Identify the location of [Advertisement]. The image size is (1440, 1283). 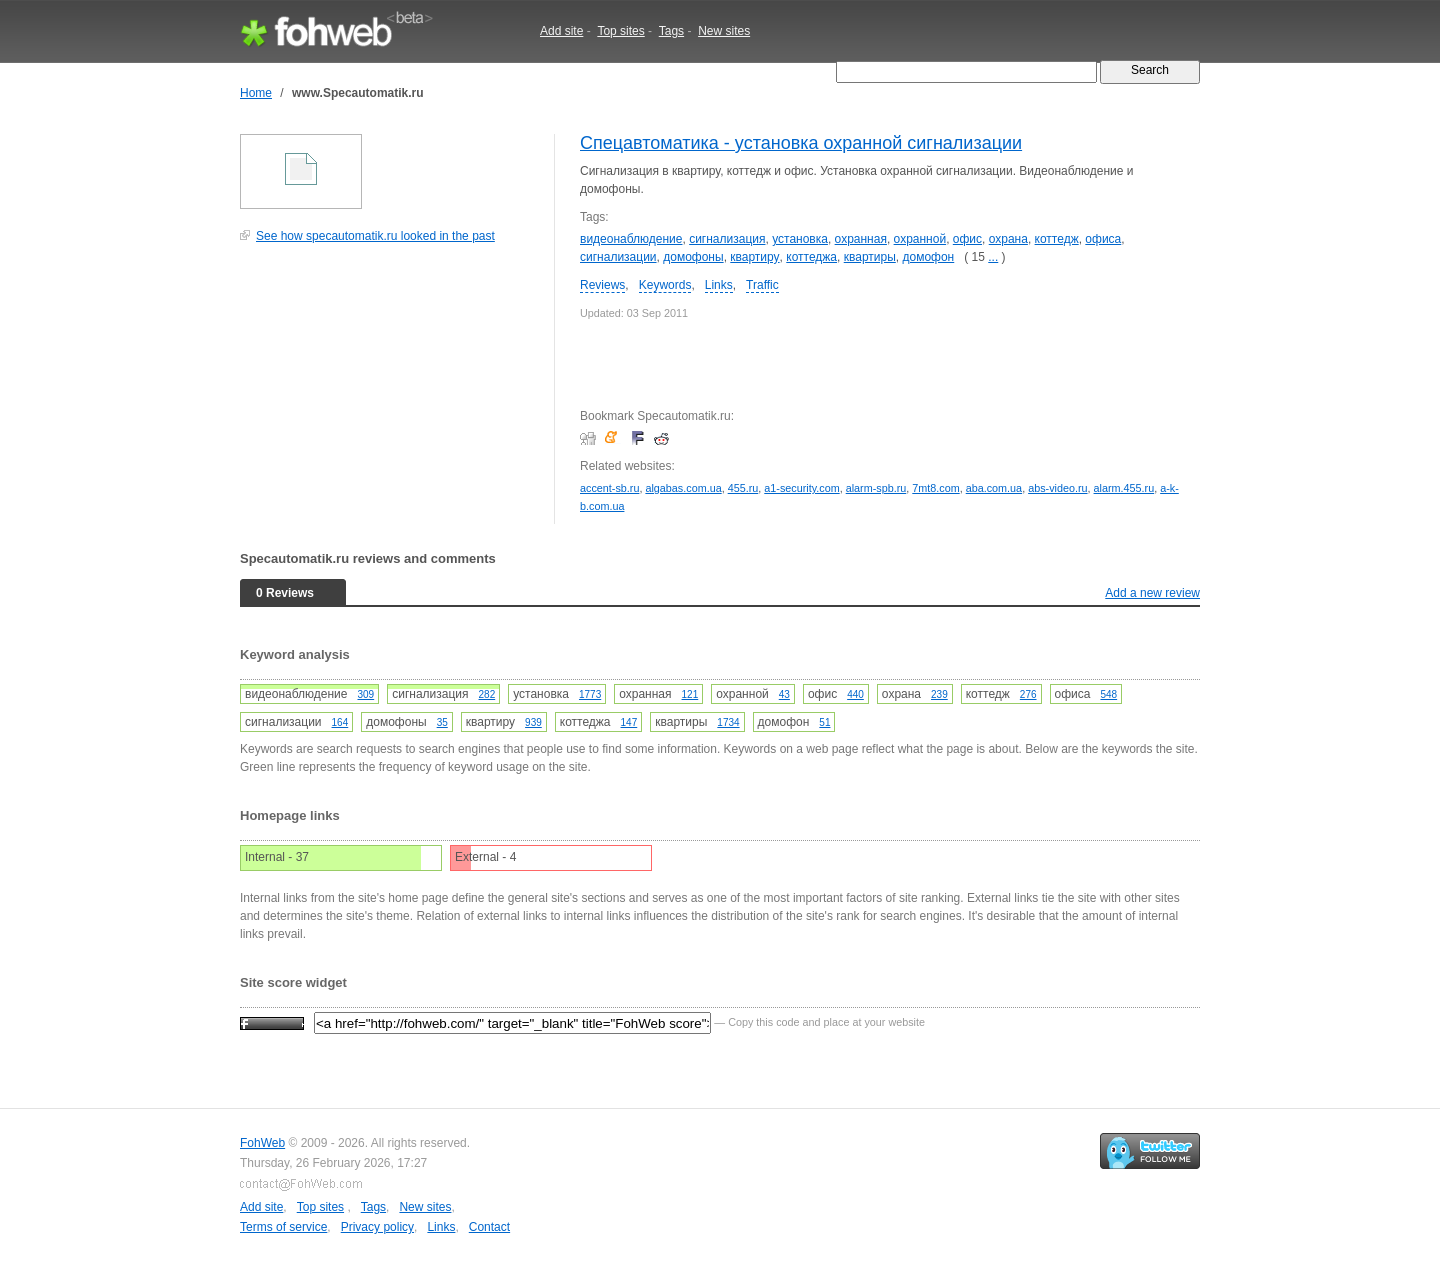
(390, 394).